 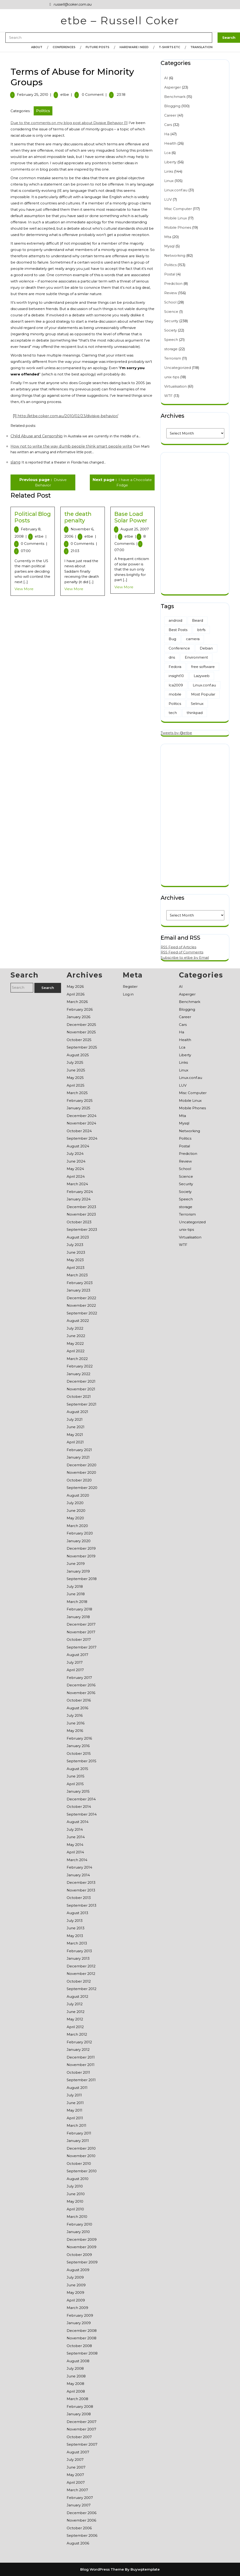 What do you see at coordinates (78, 2232) in the screenshot?
I see `January 2010` at bounding box center [78, 2232].